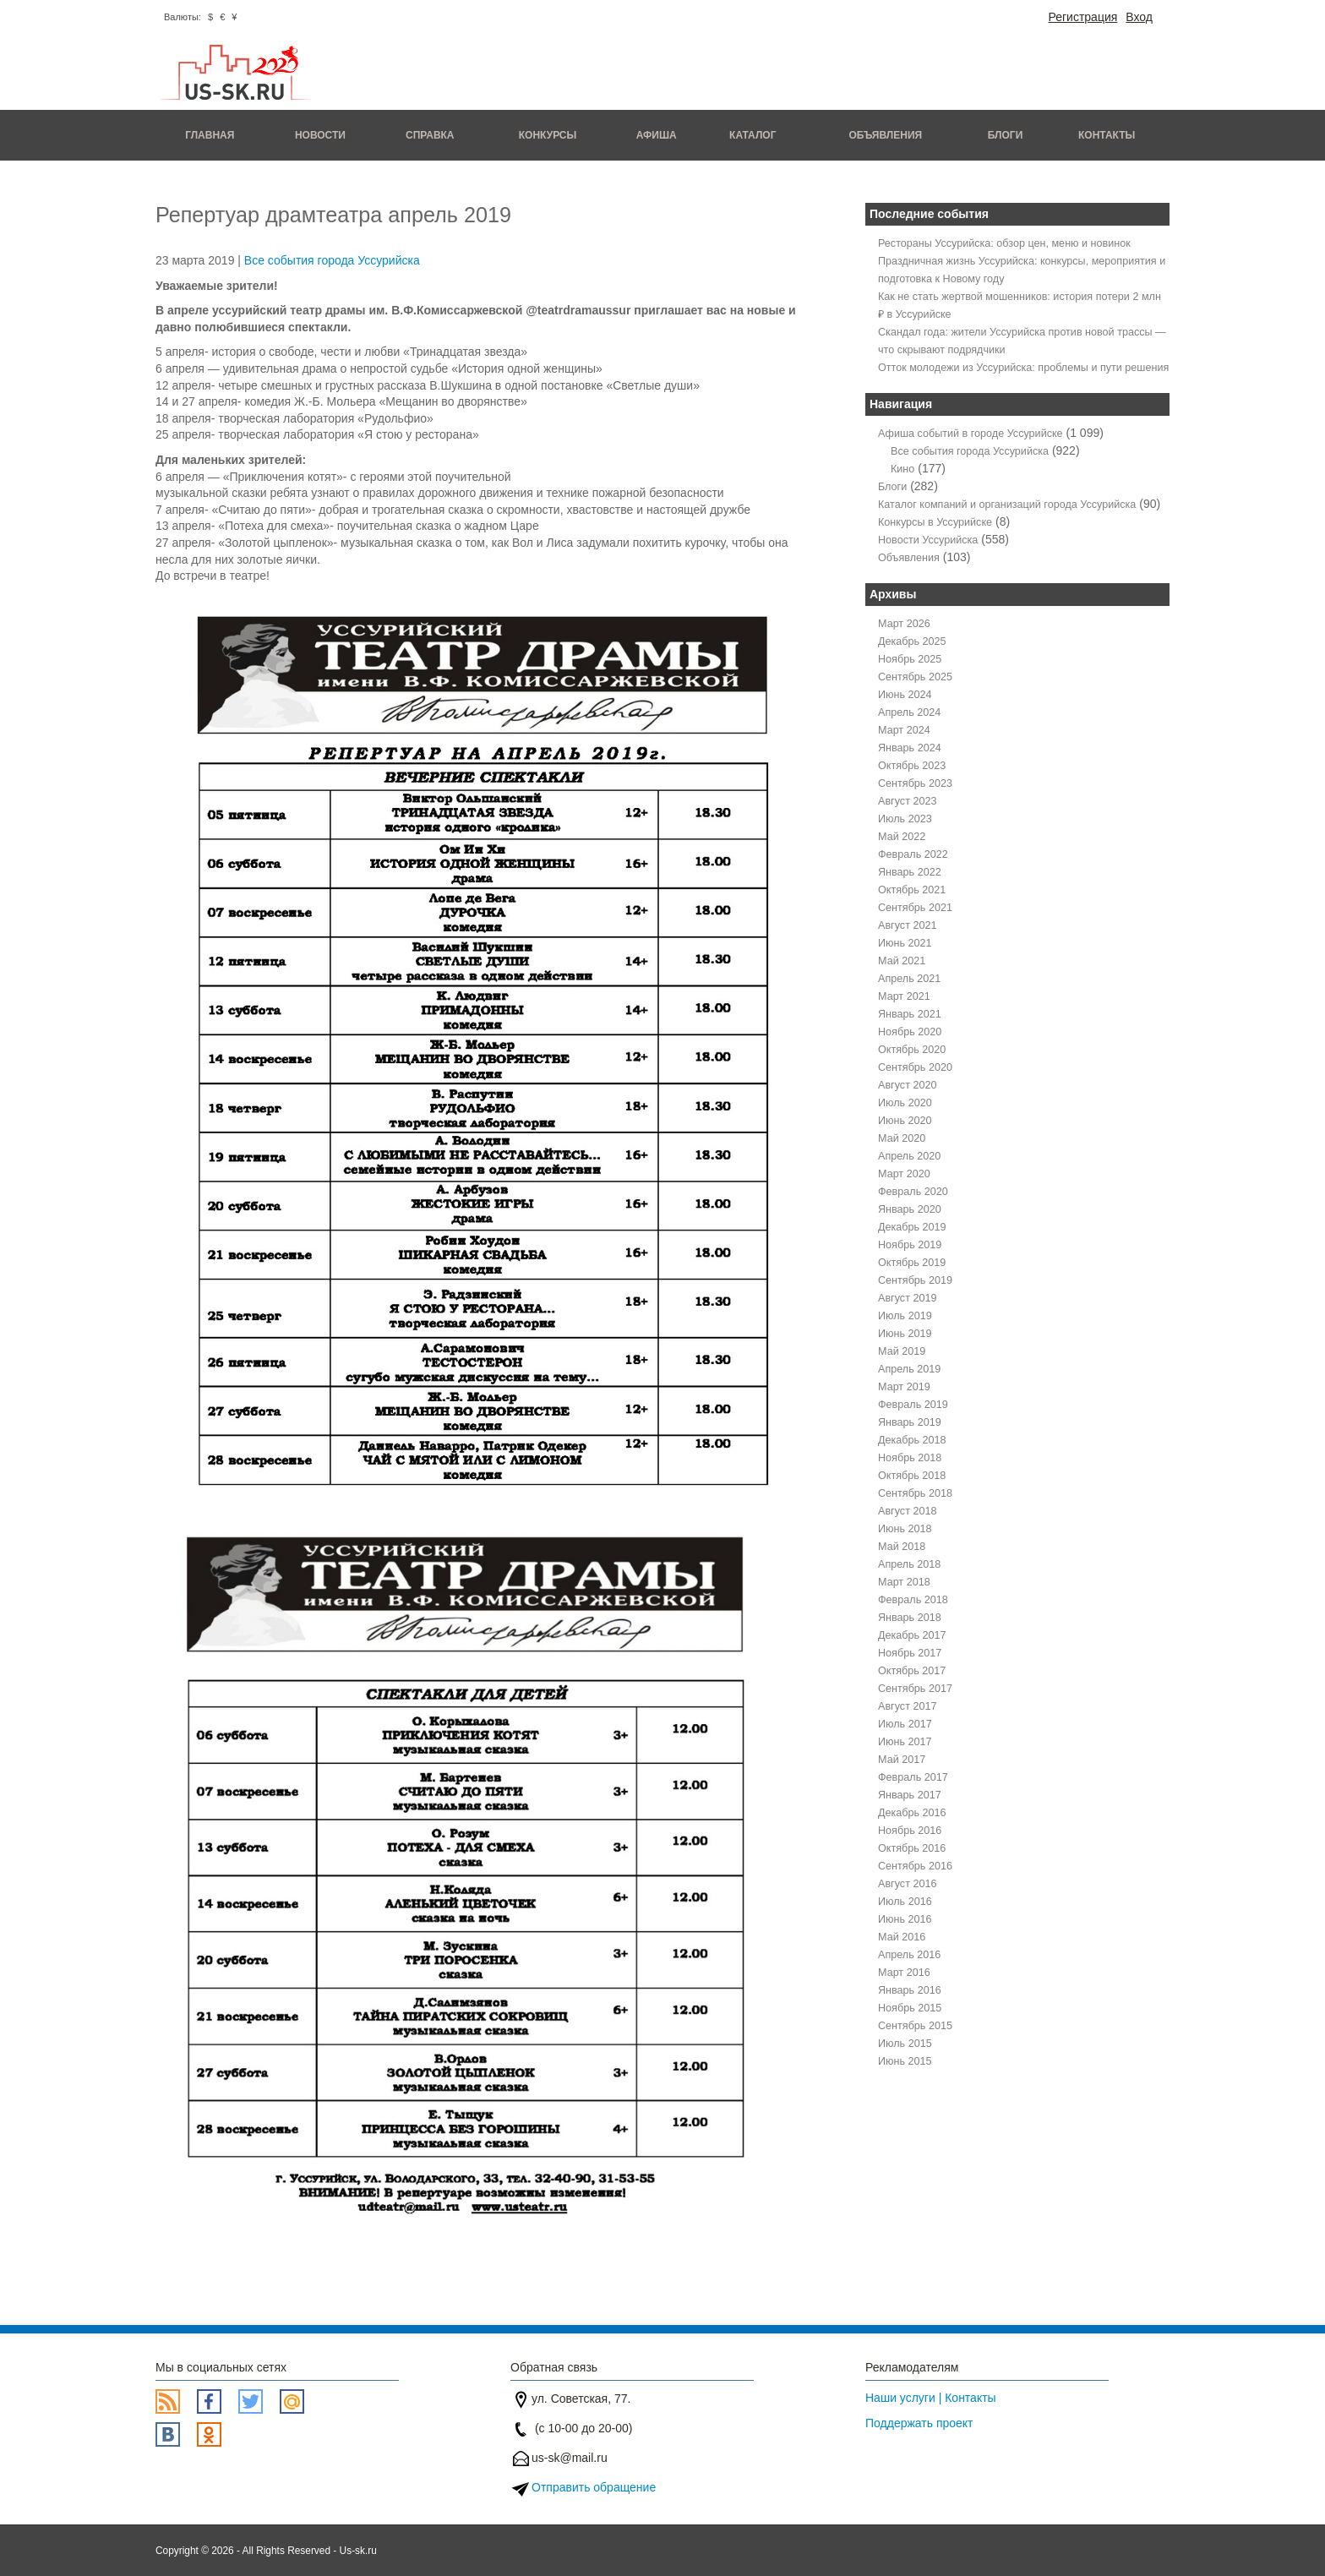  Describe the element at coordinates (909, 979) in the screenshot. I see `Апрель 2021` at that location.